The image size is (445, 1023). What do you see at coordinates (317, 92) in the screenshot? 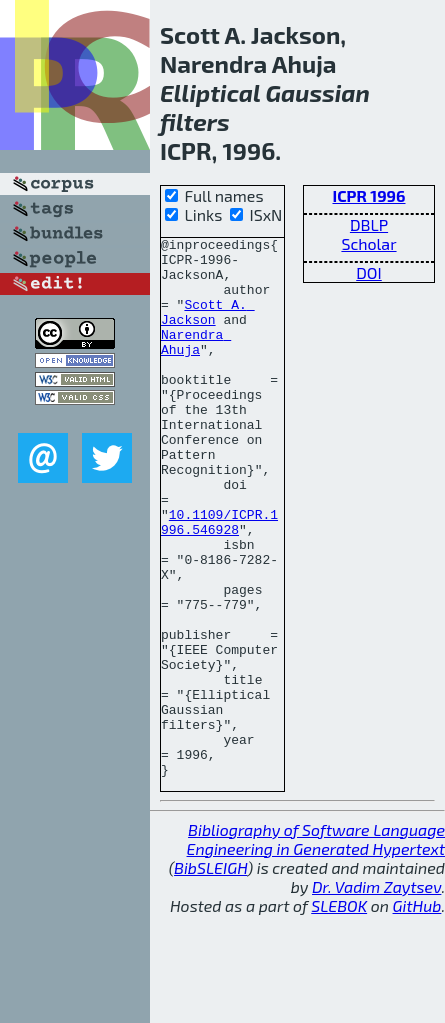
I see `Gaussian` at bounding box center [317, 92].